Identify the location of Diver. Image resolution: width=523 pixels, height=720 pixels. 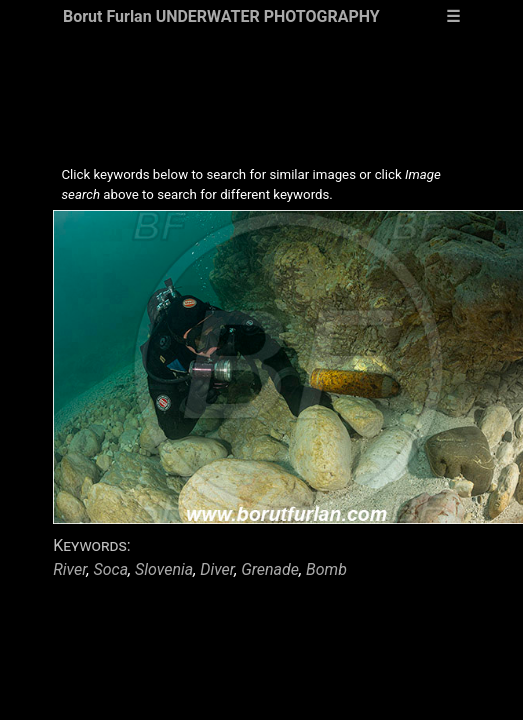
(217, 569).